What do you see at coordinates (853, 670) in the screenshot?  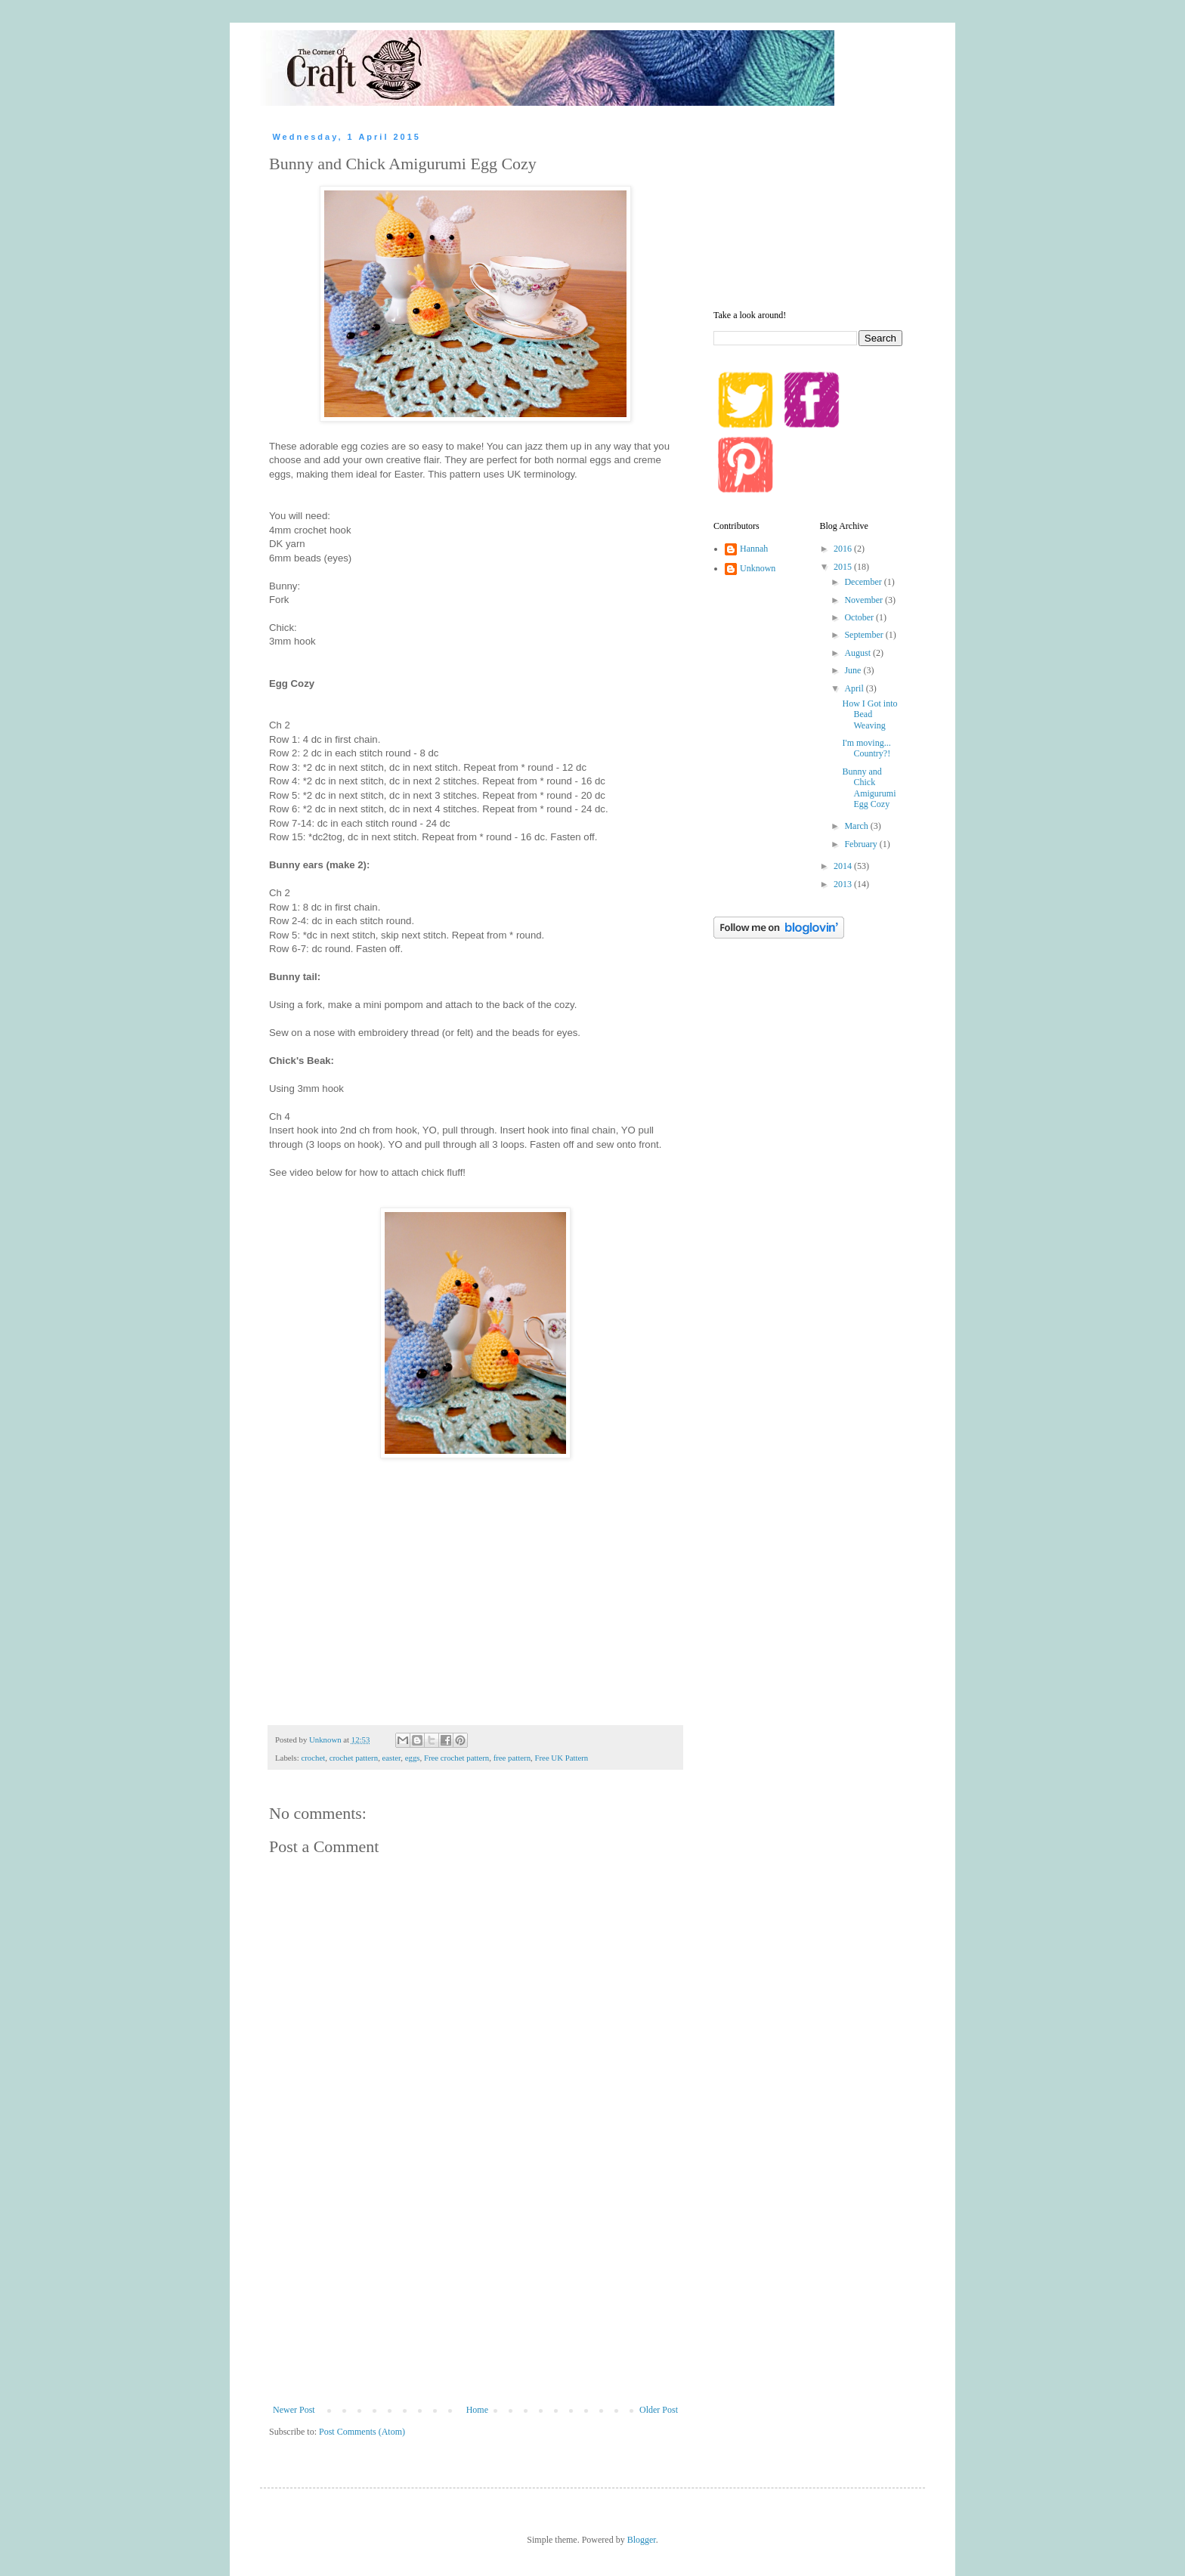 I see `June` at bounding box center [853, 670].